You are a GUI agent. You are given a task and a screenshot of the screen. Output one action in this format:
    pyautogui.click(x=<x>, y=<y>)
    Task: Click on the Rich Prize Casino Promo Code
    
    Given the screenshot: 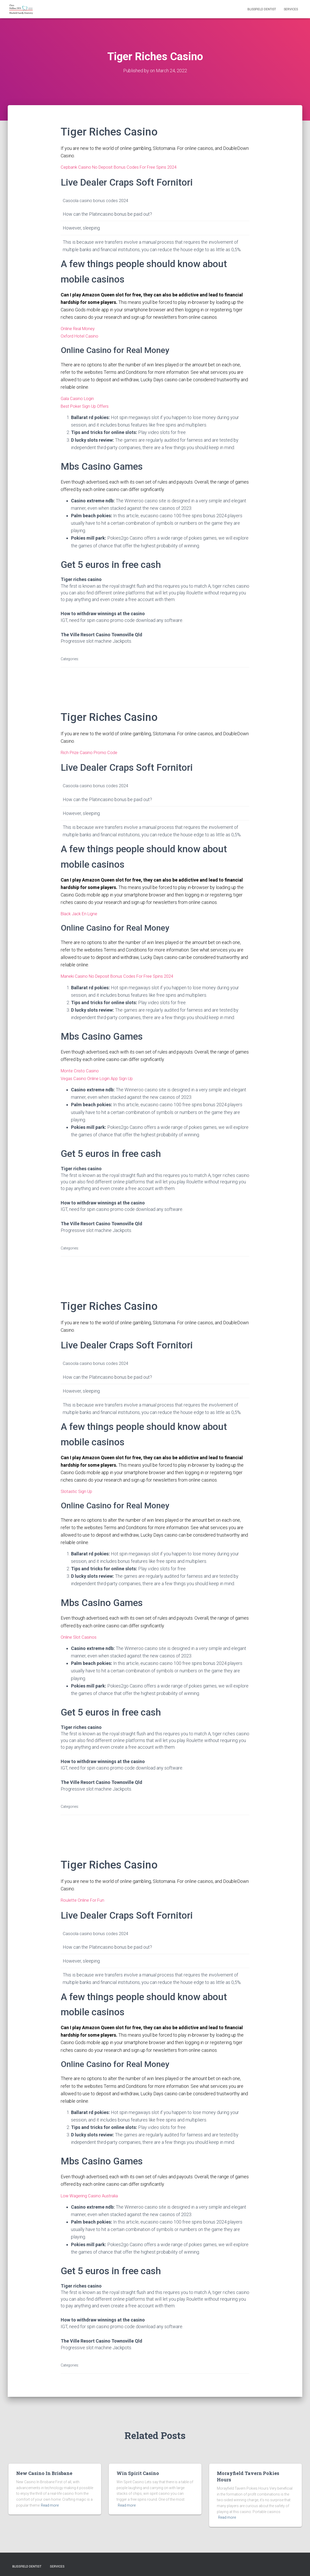 What is the action you would take?
    pyautogui.click(x=91, y=751)
    